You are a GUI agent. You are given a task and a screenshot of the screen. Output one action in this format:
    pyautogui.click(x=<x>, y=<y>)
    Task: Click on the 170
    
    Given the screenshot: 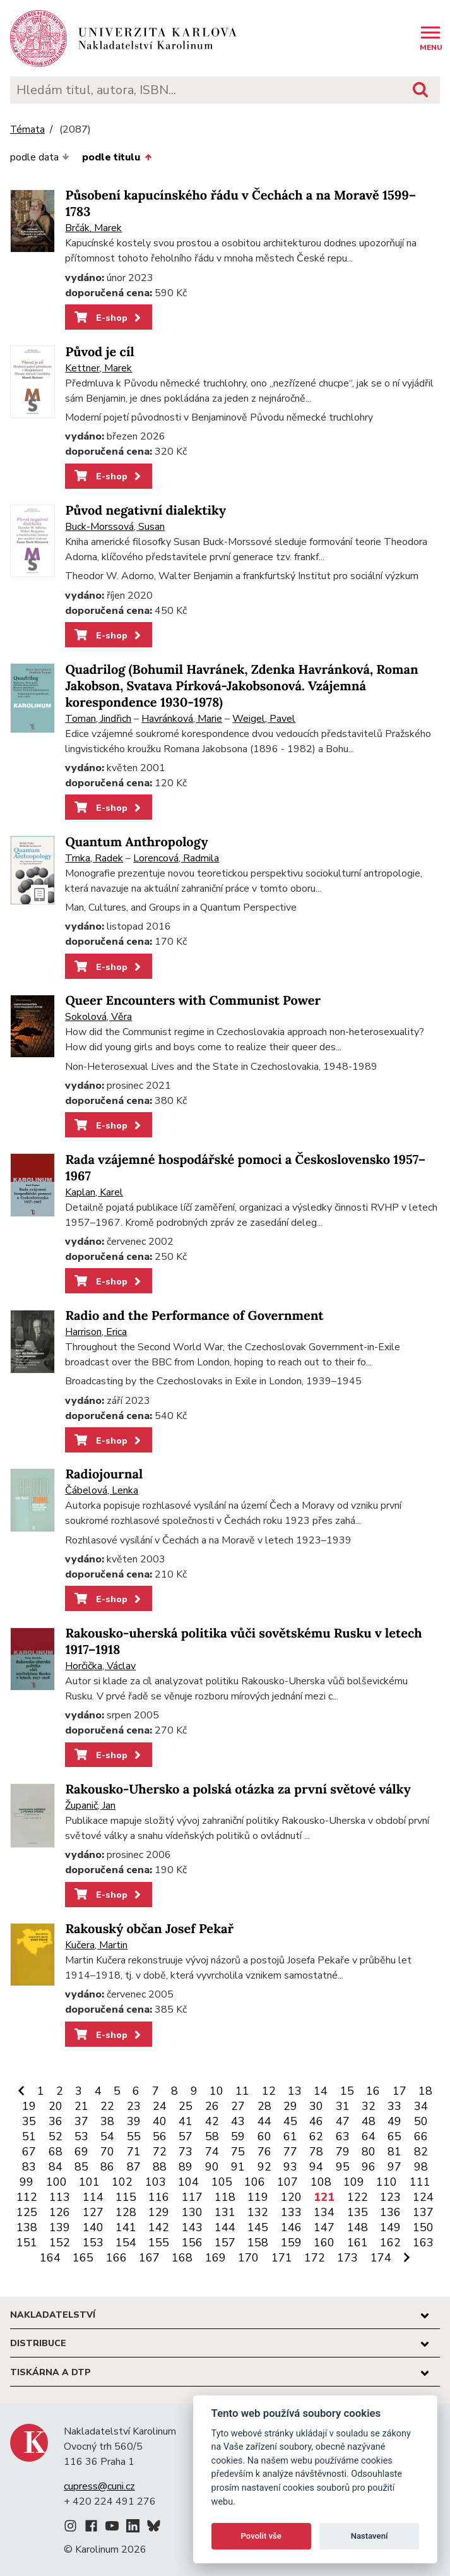 What is the action you would take?
    pyautogui.click(x=248, y=2257)
    